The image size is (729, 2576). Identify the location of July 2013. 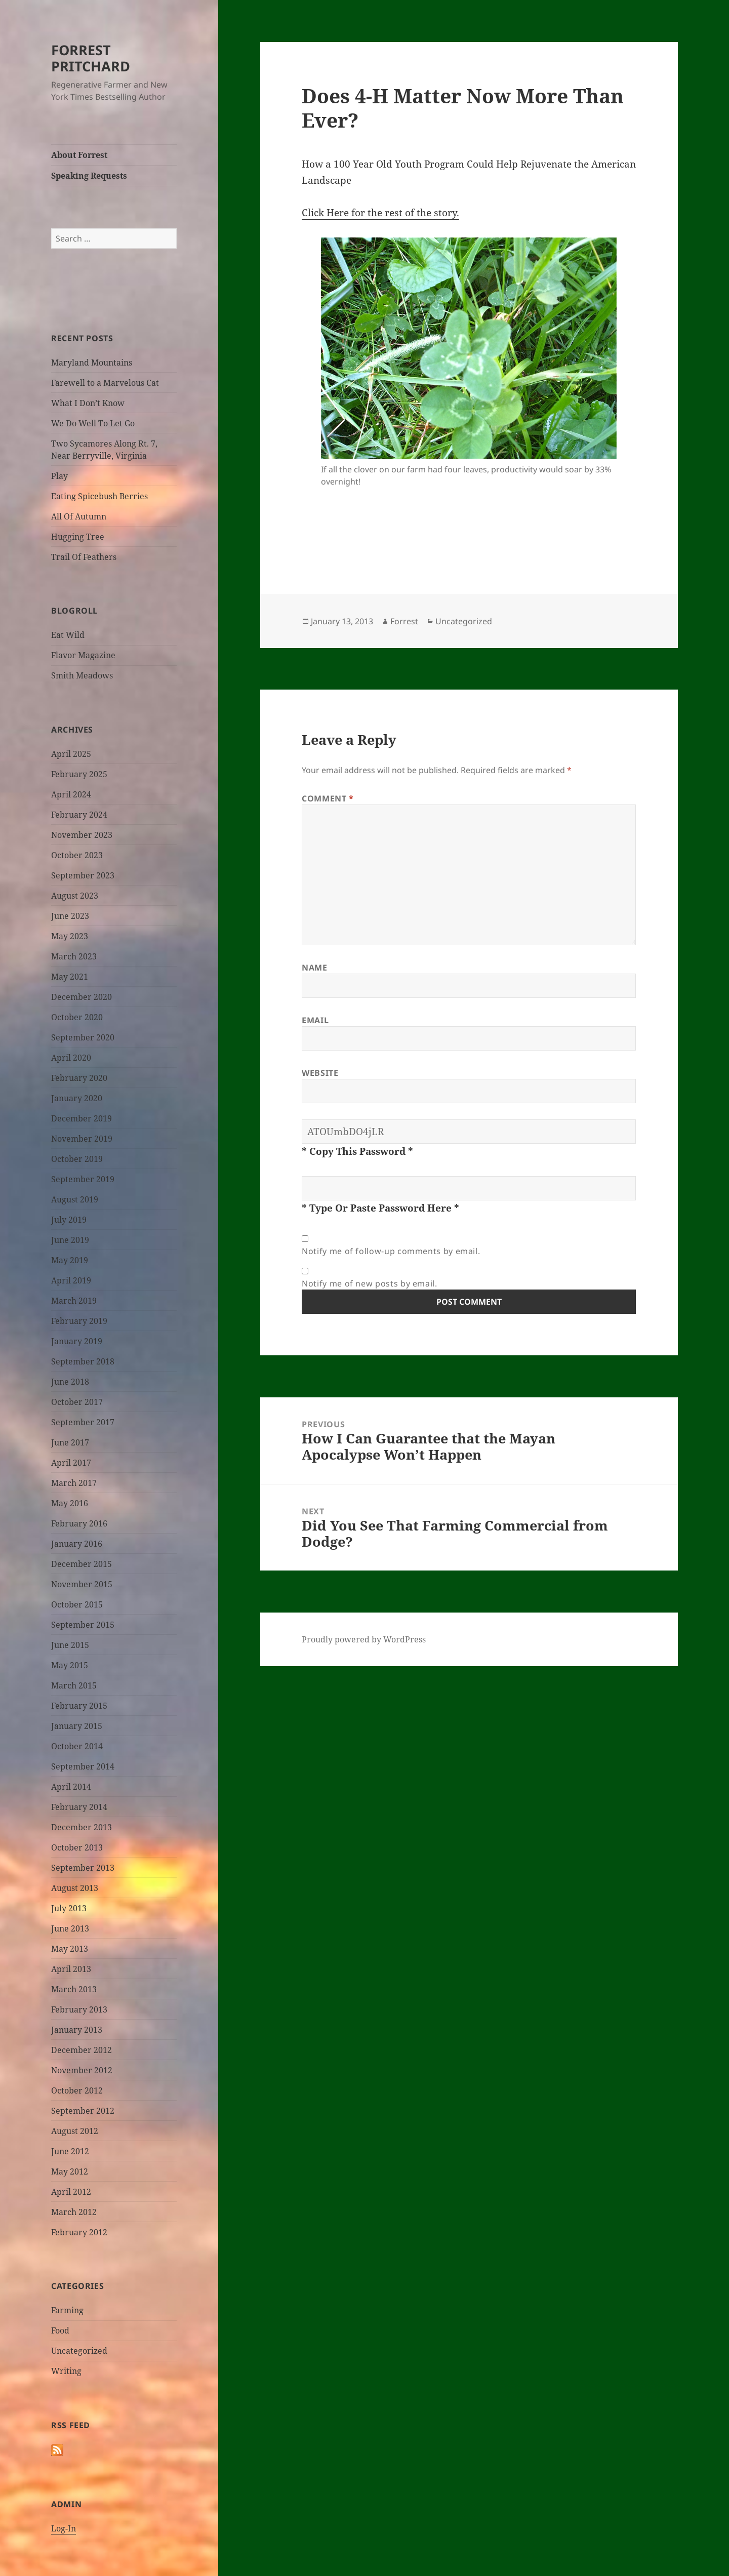
(69, 1908).